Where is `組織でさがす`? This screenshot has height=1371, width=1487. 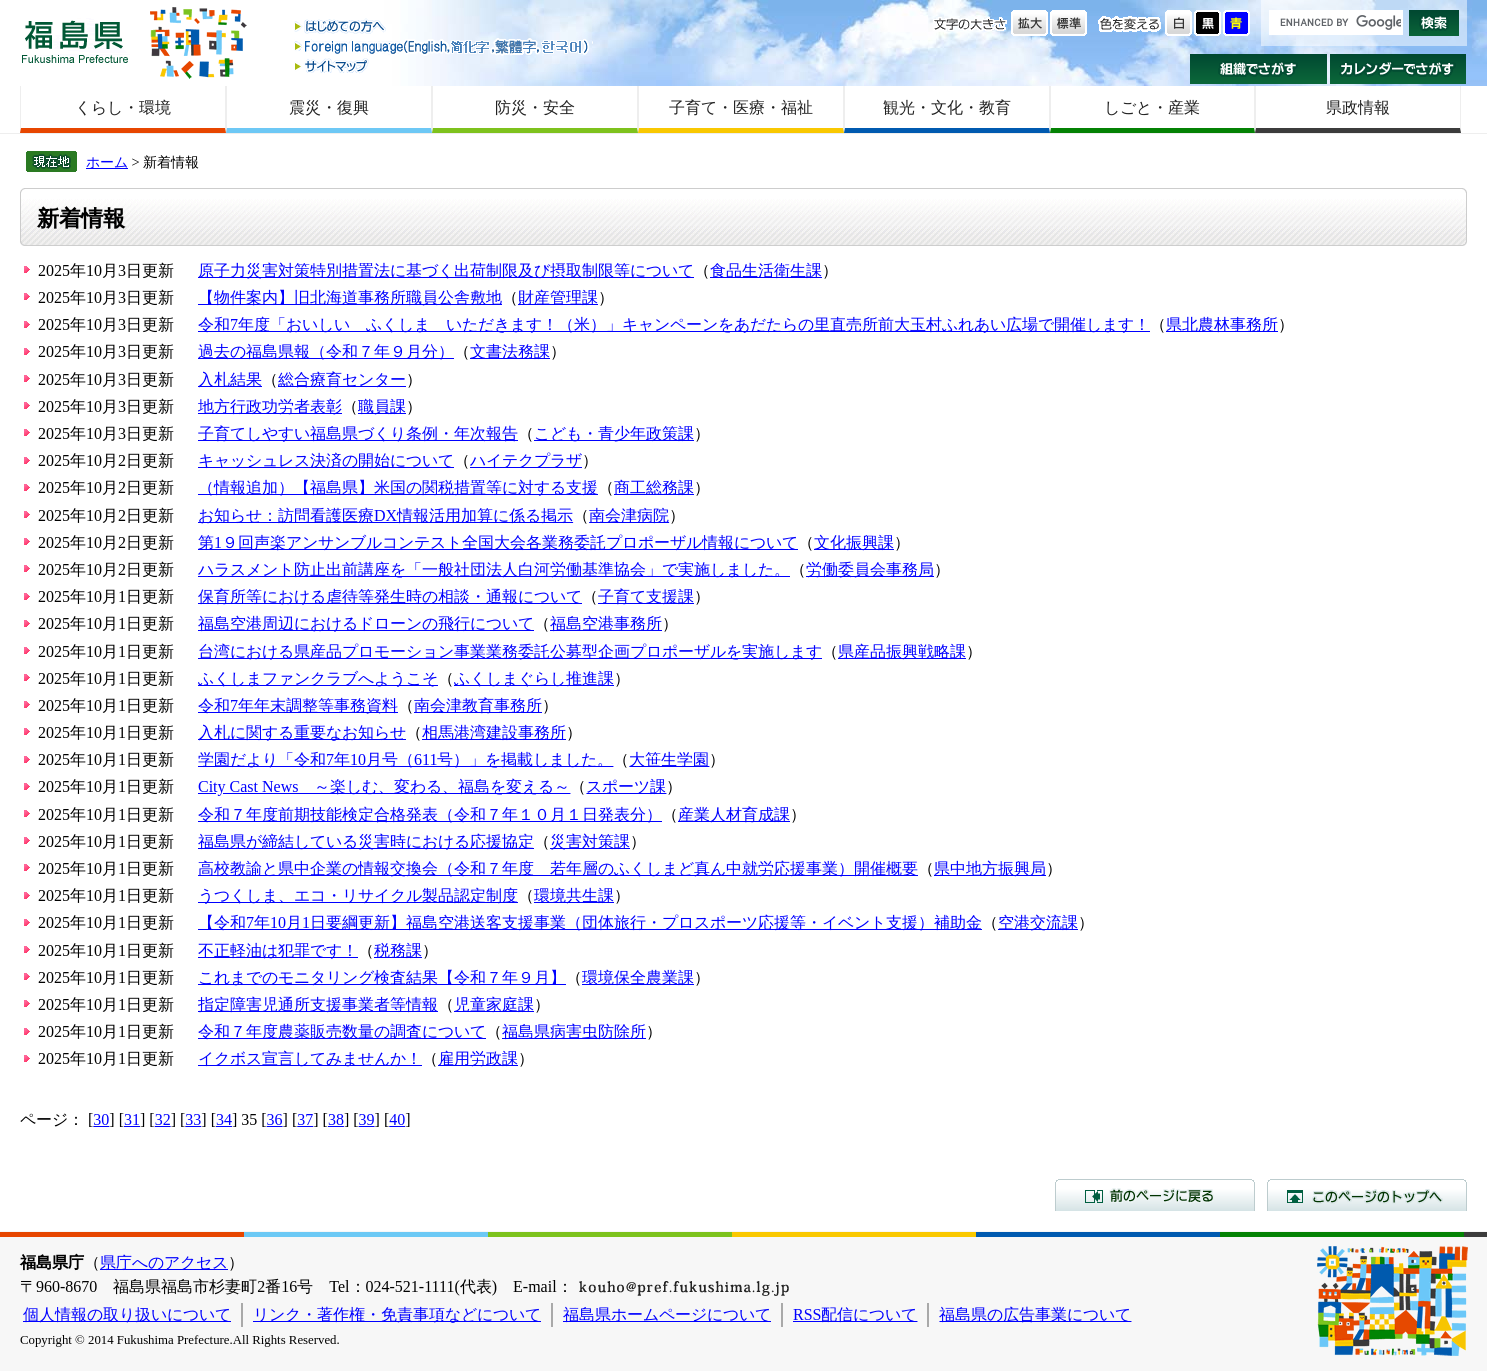
組織でさがす is located at coordinates (1258, 69).